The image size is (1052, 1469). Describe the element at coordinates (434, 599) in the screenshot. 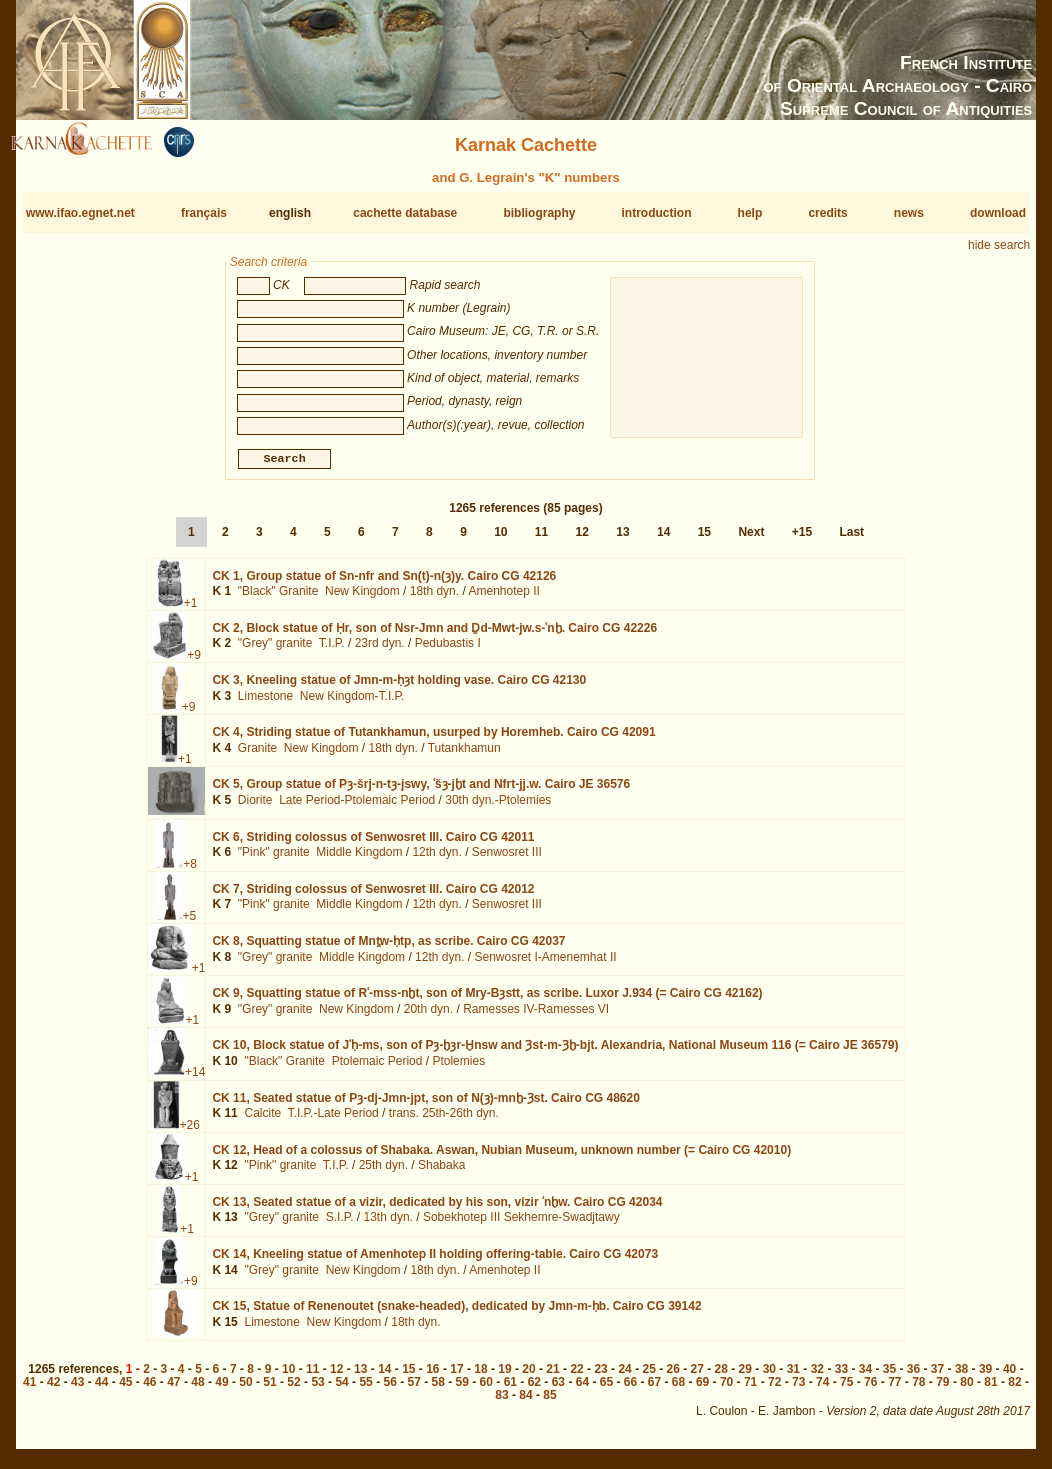

I see `18th dyn.` at that location.